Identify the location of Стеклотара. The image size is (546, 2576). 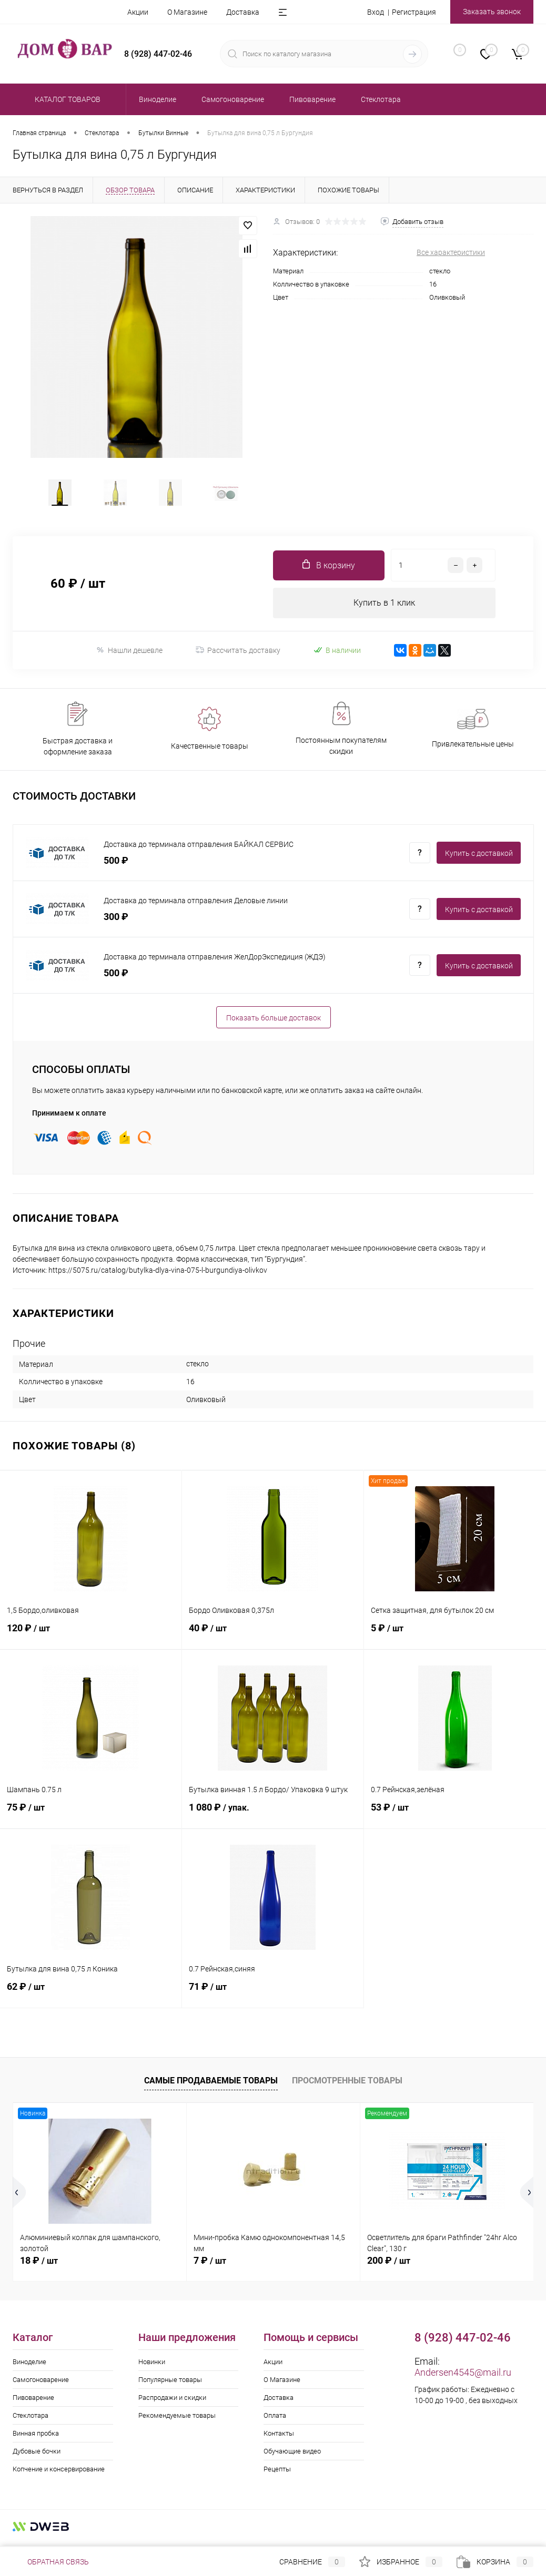
(30, 2421).